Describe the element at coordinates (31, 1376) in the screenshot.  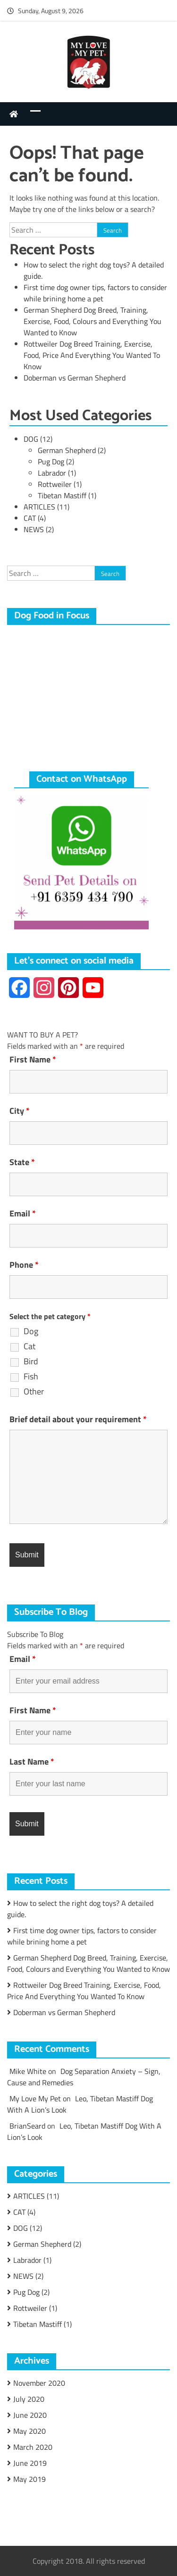
I see `Fish` at that location.